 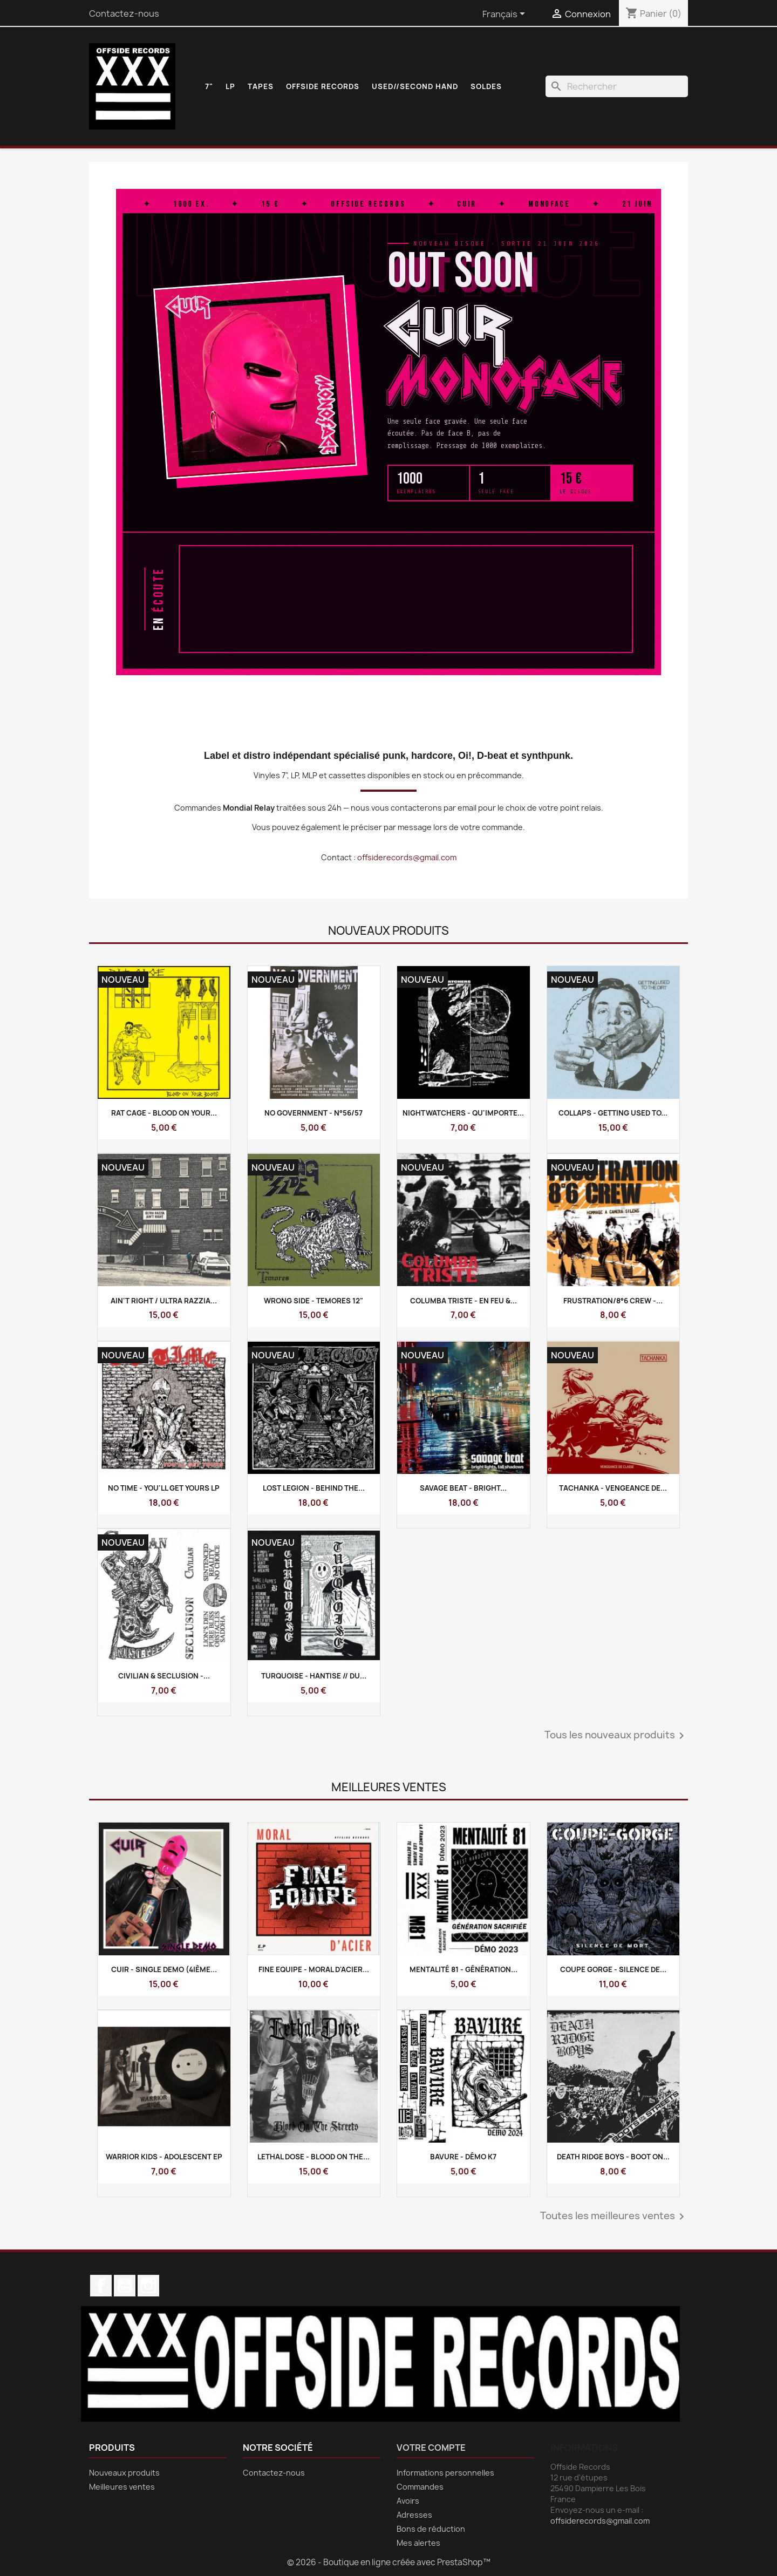 What do you see at coordinates (164, 1113) in the screenshot?
I see `RAT CAGE - Blood on your...` at bounding box center [164, 1113].